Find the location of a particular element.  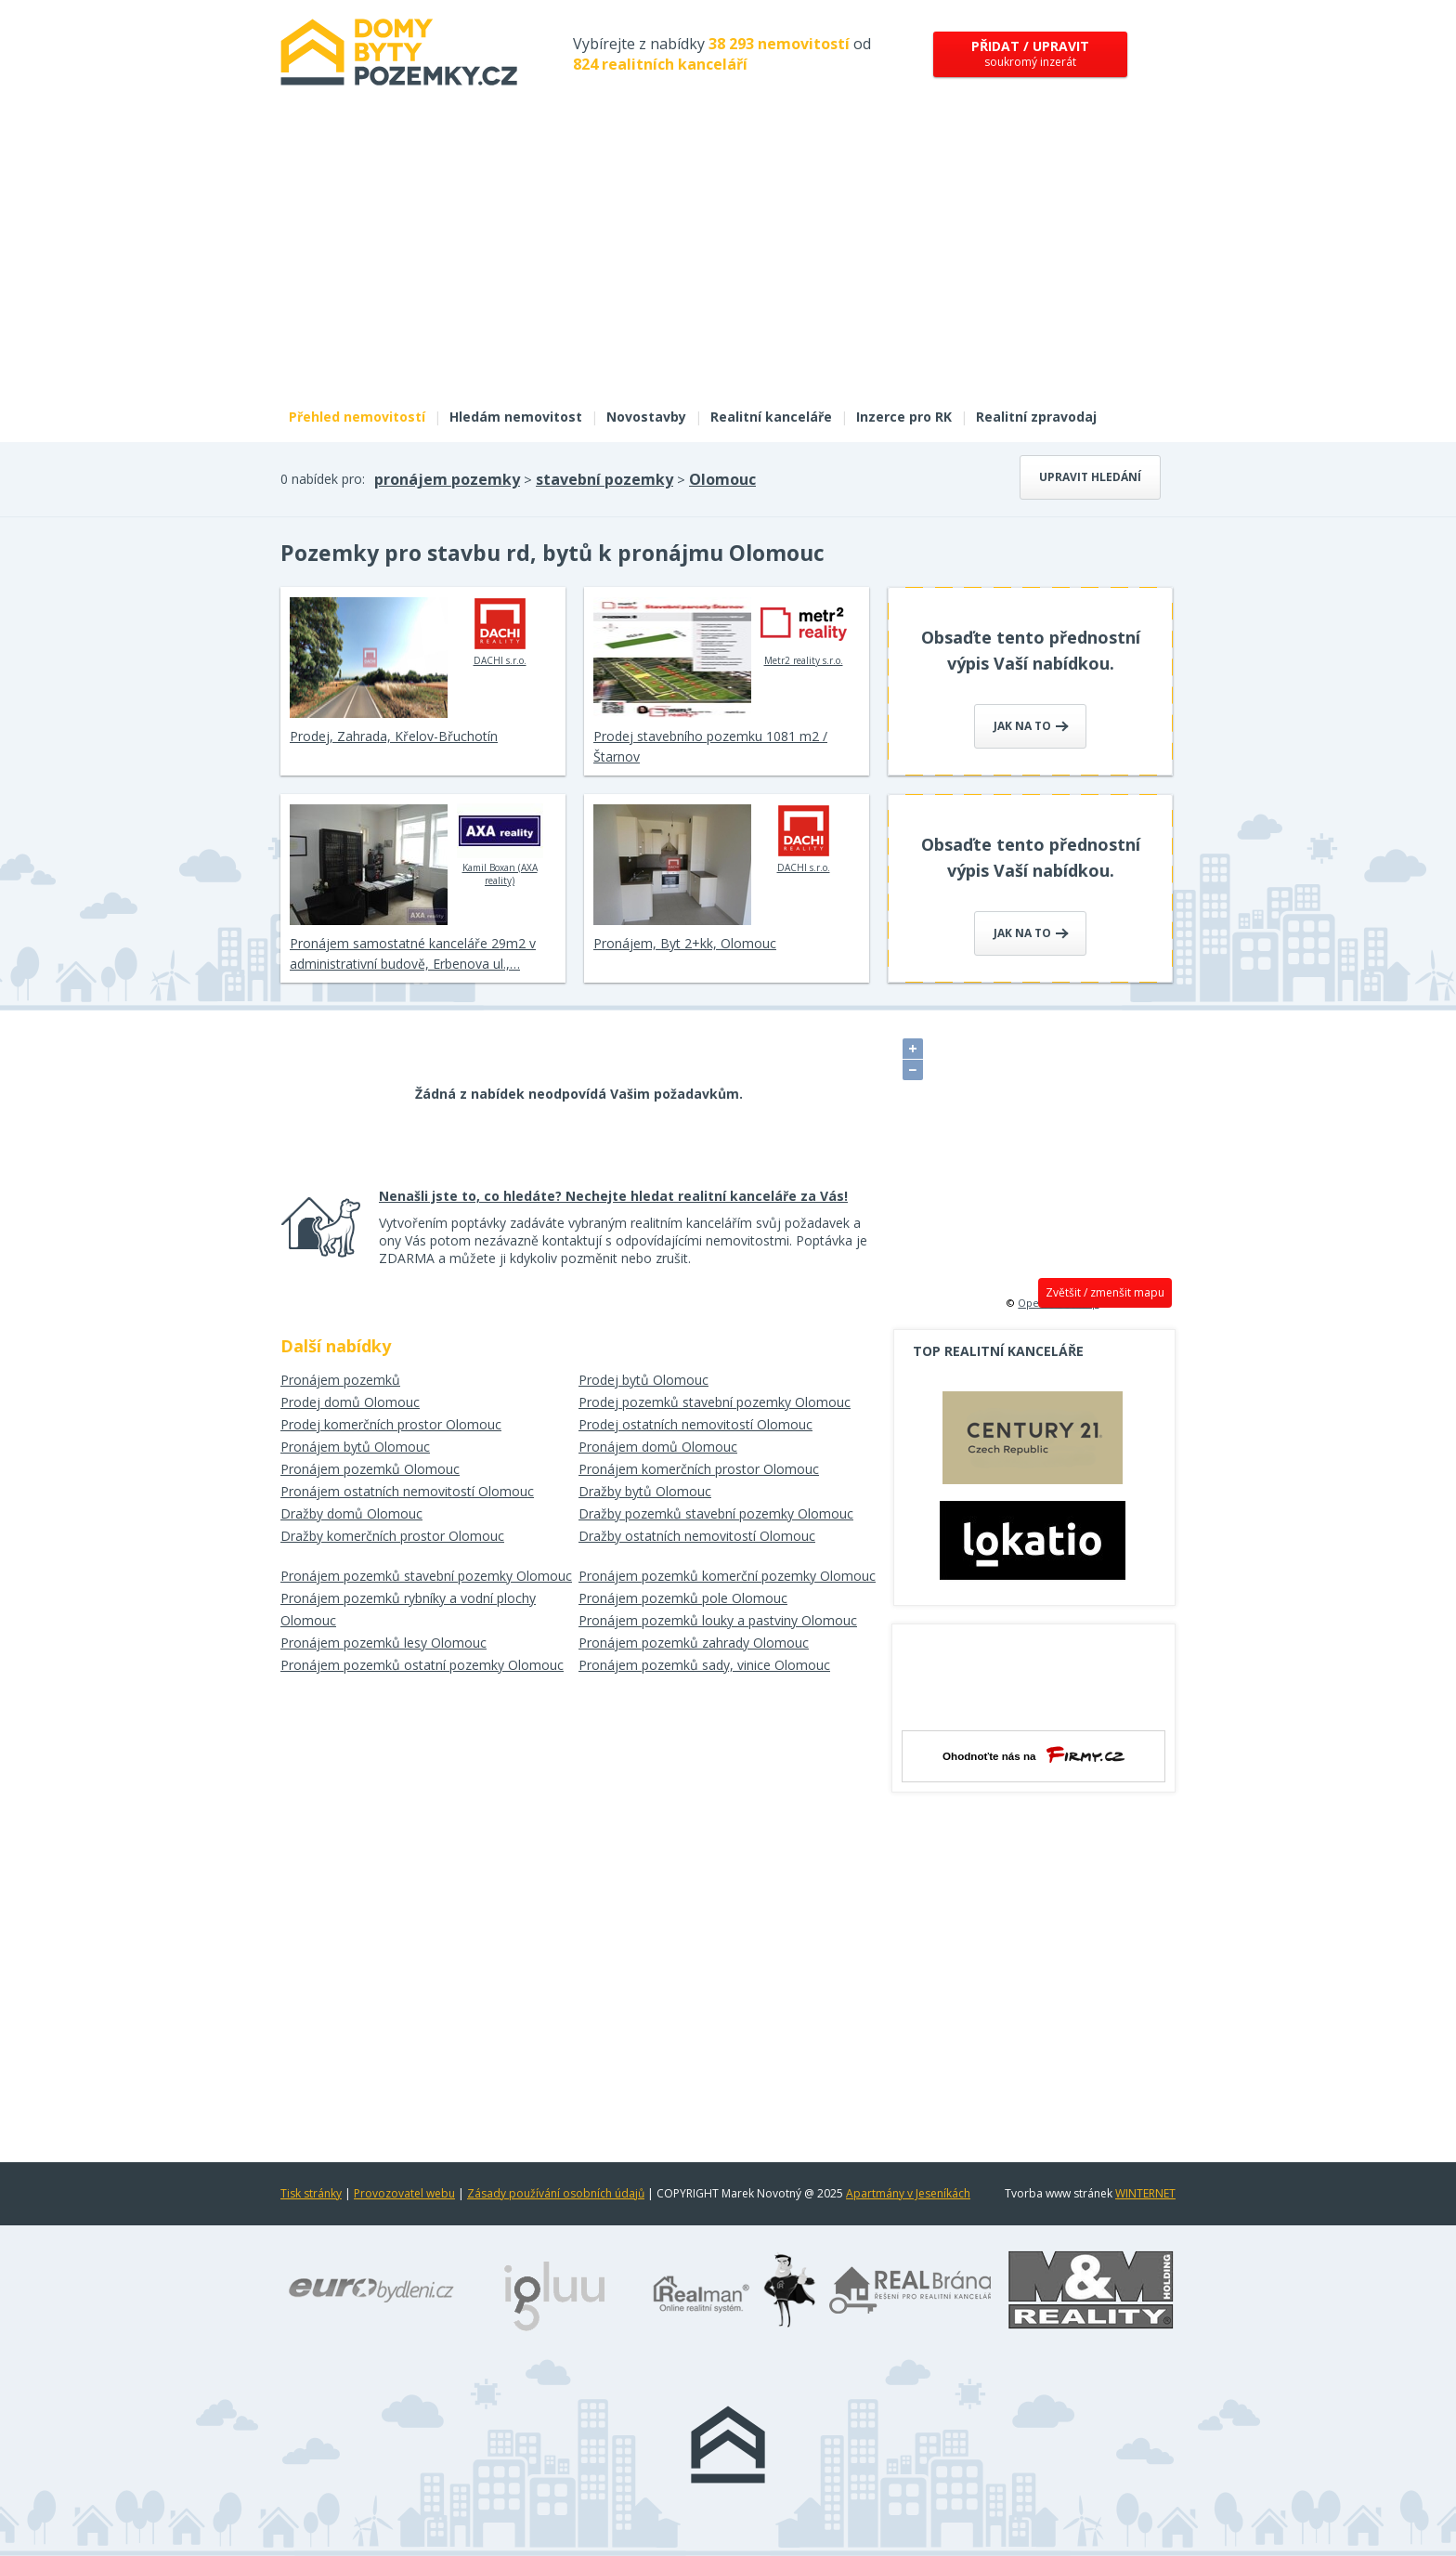

Pronájem pozemků ostatní pozemky Olomouc is located at coordinates (422, 1665).